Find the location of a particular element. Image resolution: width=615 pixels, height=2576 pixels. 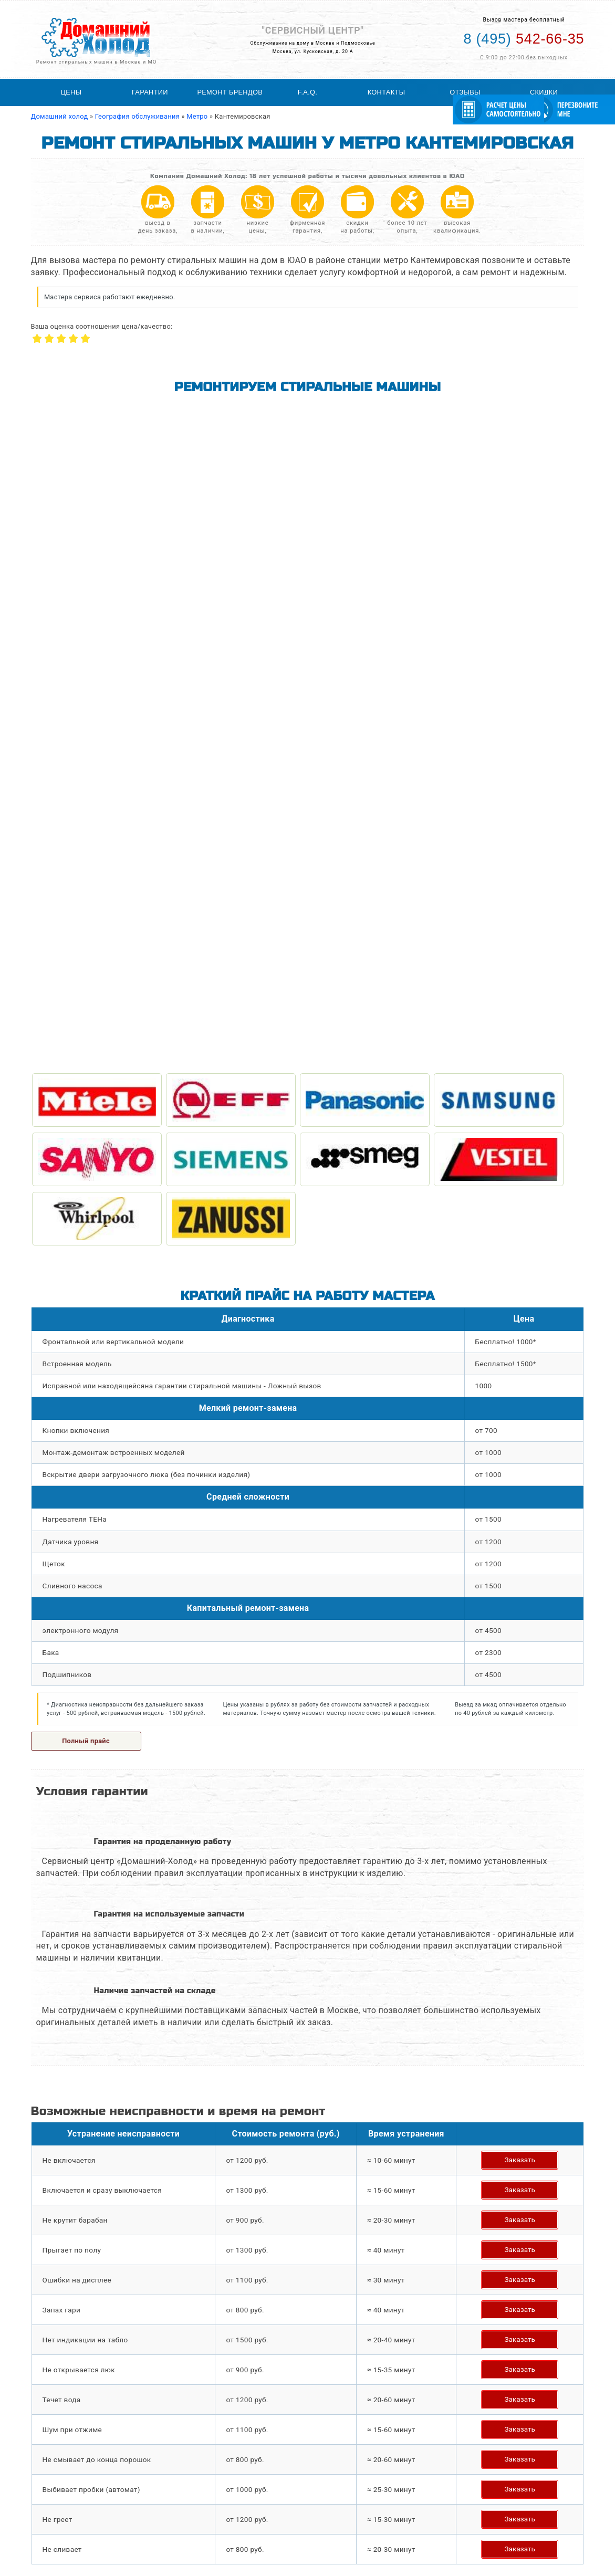

Ремонт холодильников is located at coordinates (73, 2519).